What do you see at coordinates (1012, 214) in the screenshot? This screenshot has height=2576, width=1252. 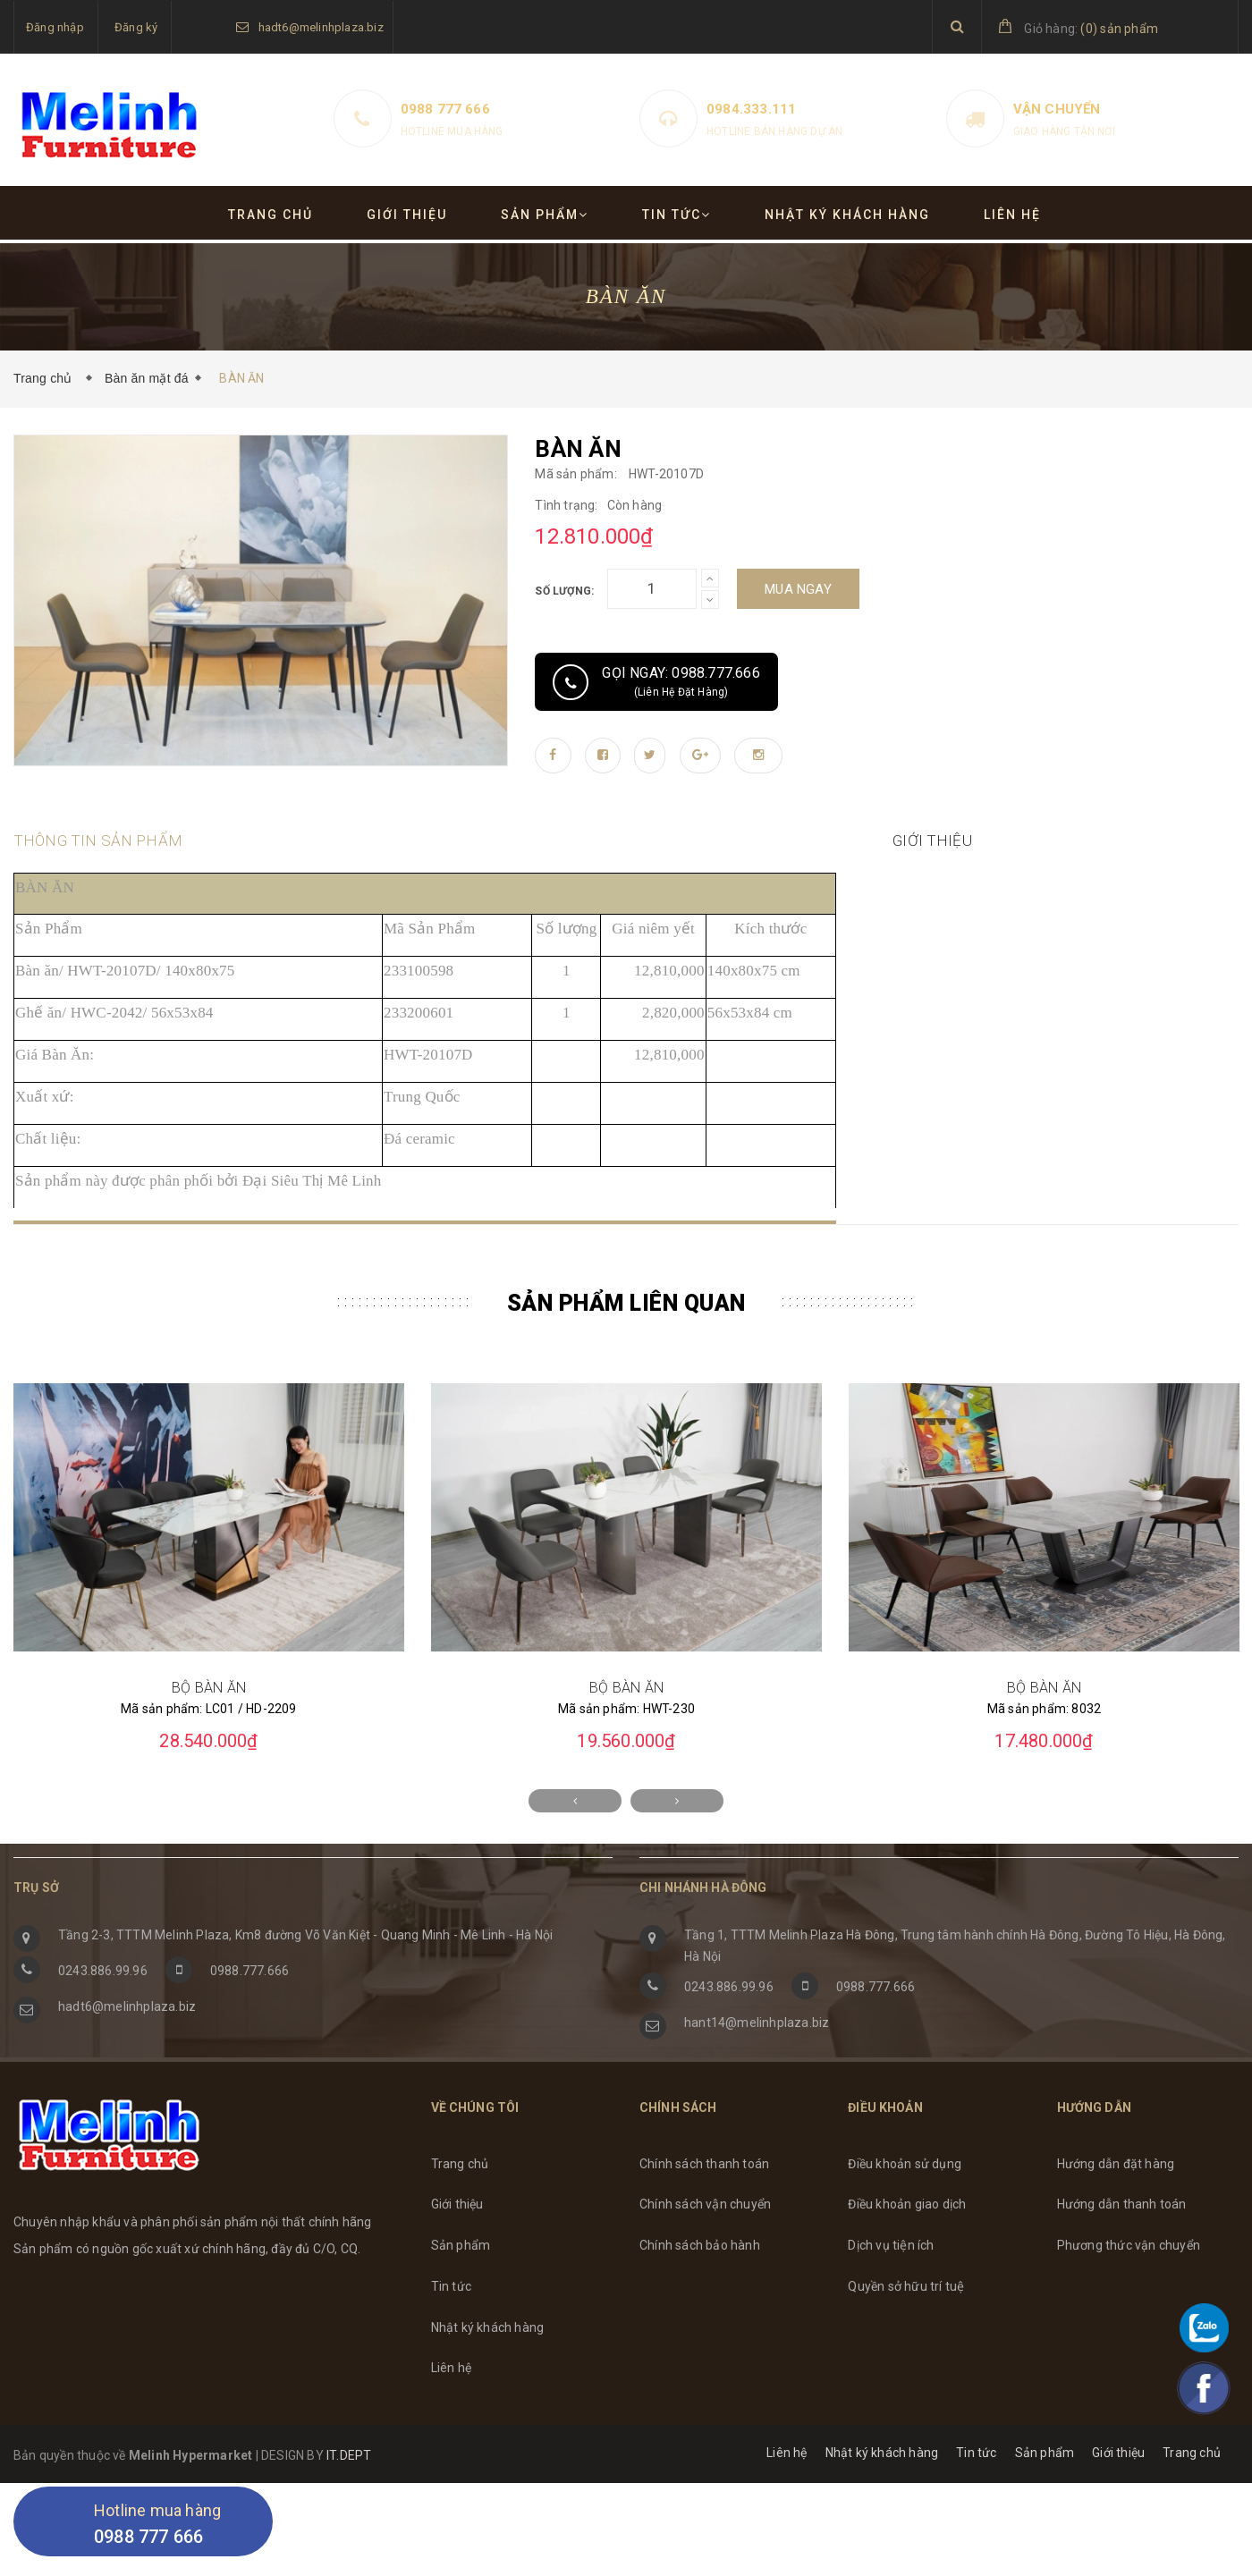 I see `Liên hệ` at bounding box center [1012, 214].